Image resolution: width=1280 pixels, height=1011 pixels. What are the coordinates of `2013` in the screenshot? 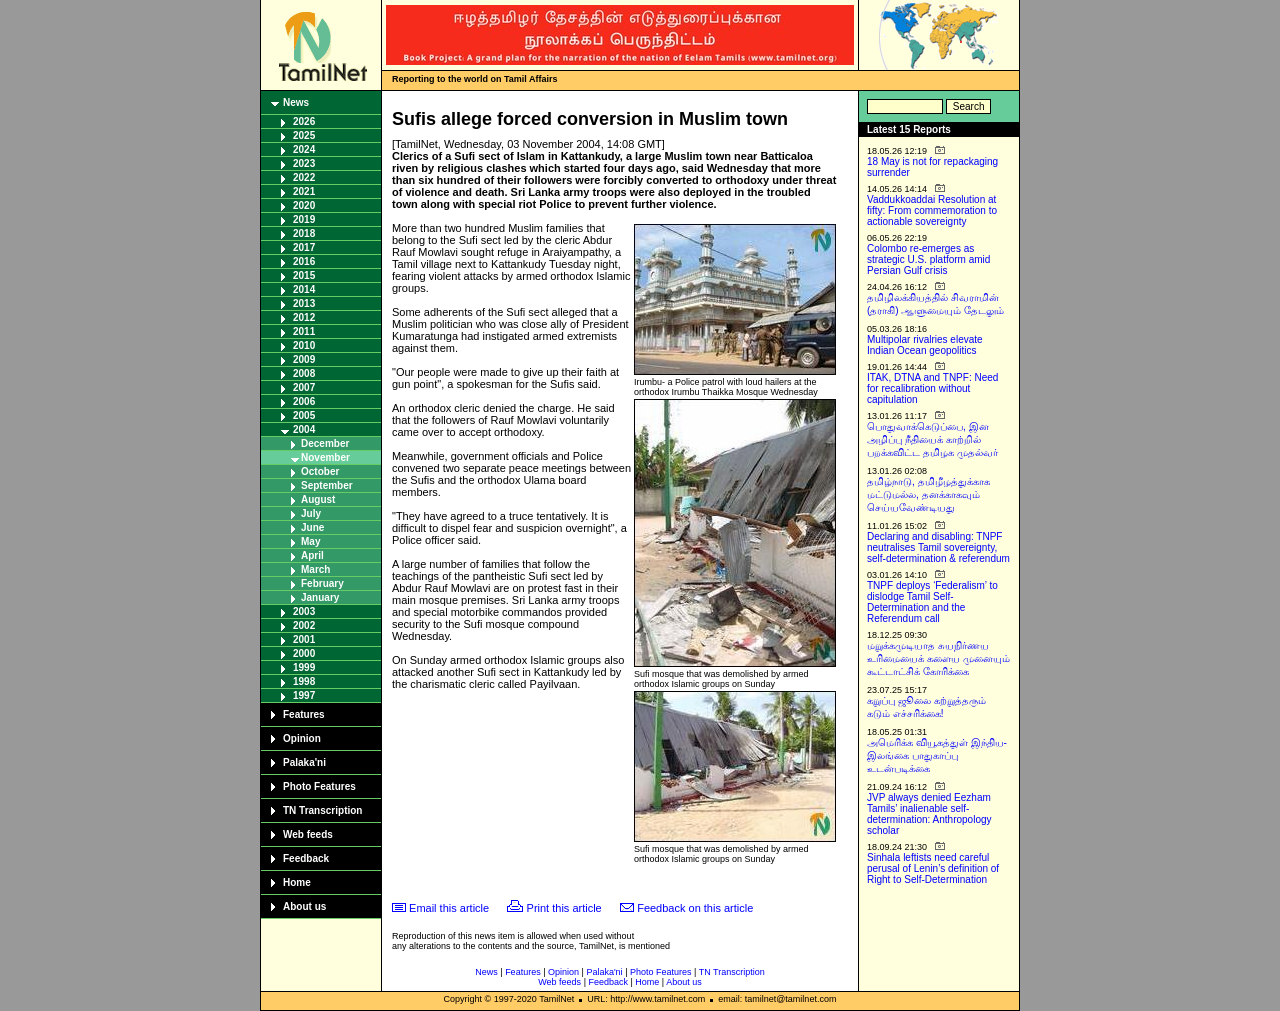 It's located at (304, 303).